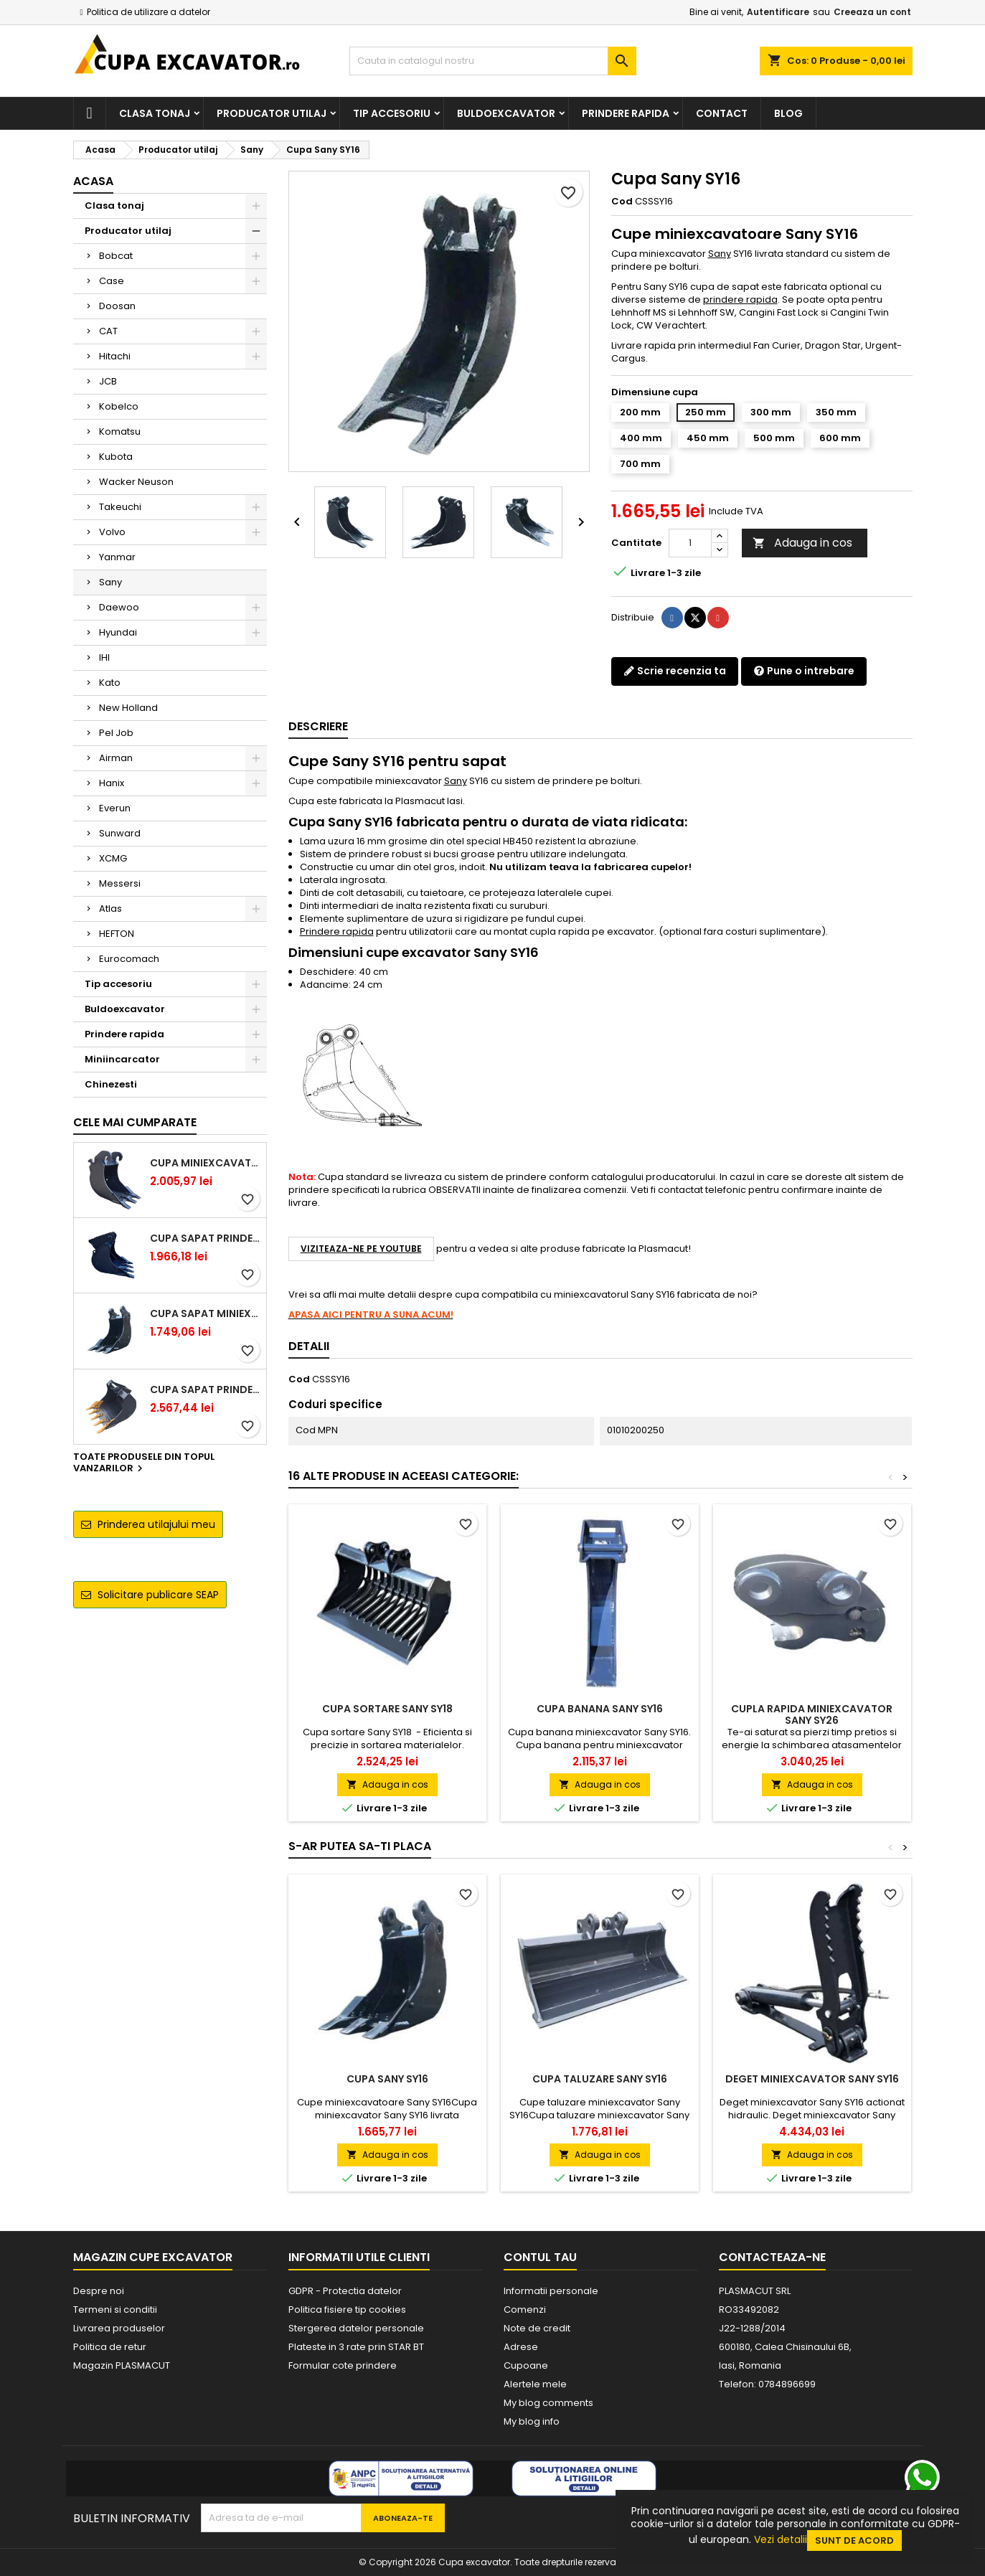 The height and width of the screenshot is (2576, 985). I want to click on IHI, so click(104, 657).